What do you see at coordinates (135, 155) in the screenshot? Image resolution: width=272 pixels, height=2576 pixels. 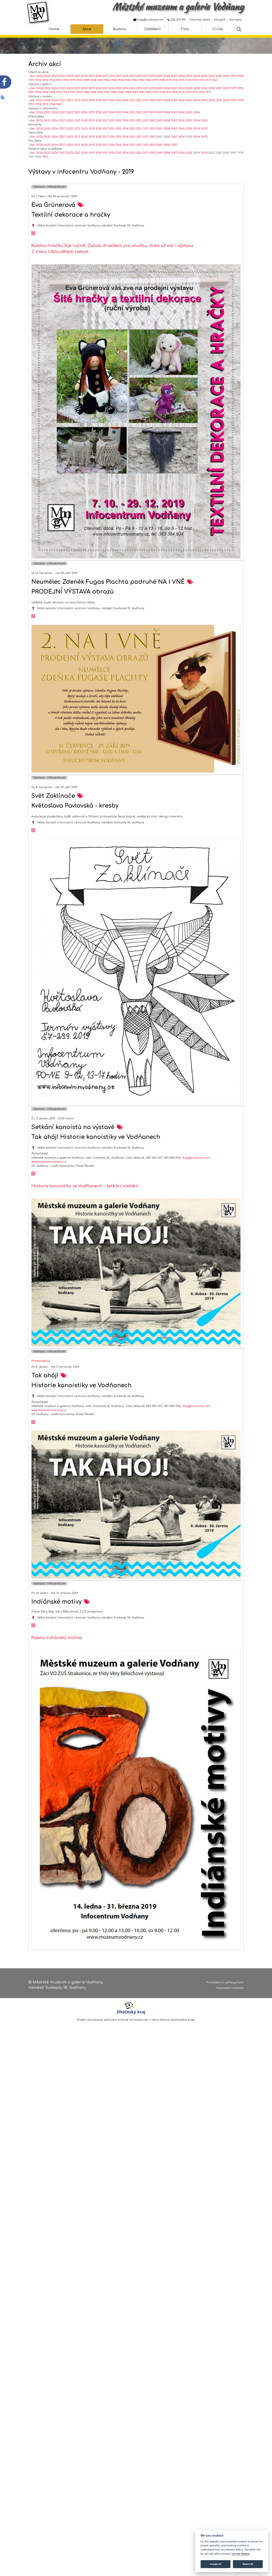 I see `1982` at bounding box center [135, 155].